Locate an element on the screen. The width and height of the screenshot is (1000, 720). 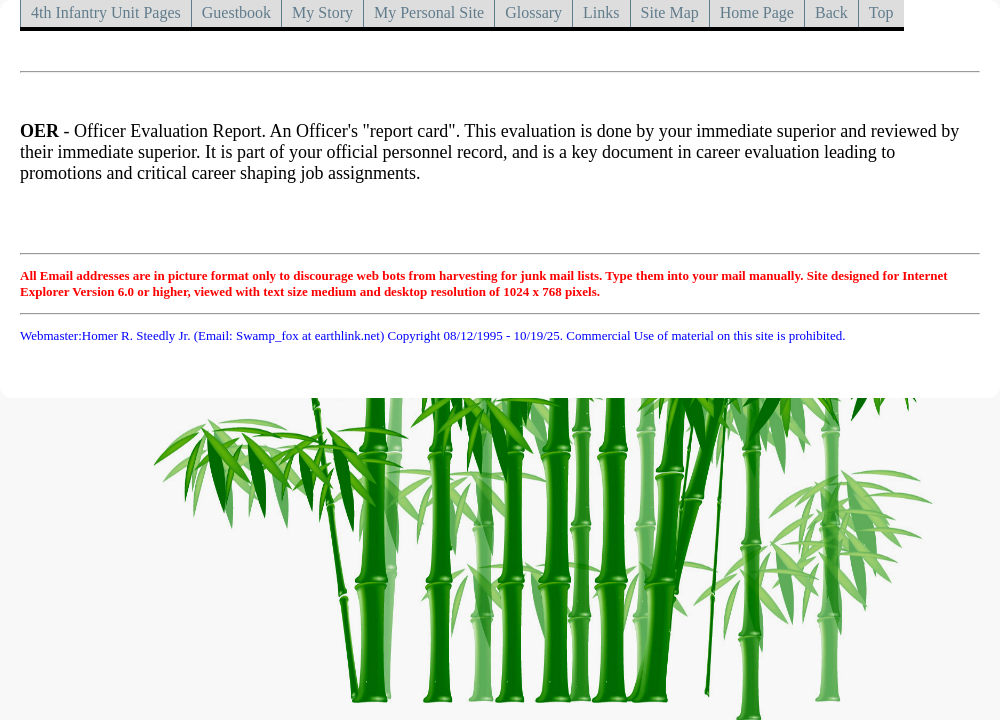
Back is located at coordinates (831, 12).